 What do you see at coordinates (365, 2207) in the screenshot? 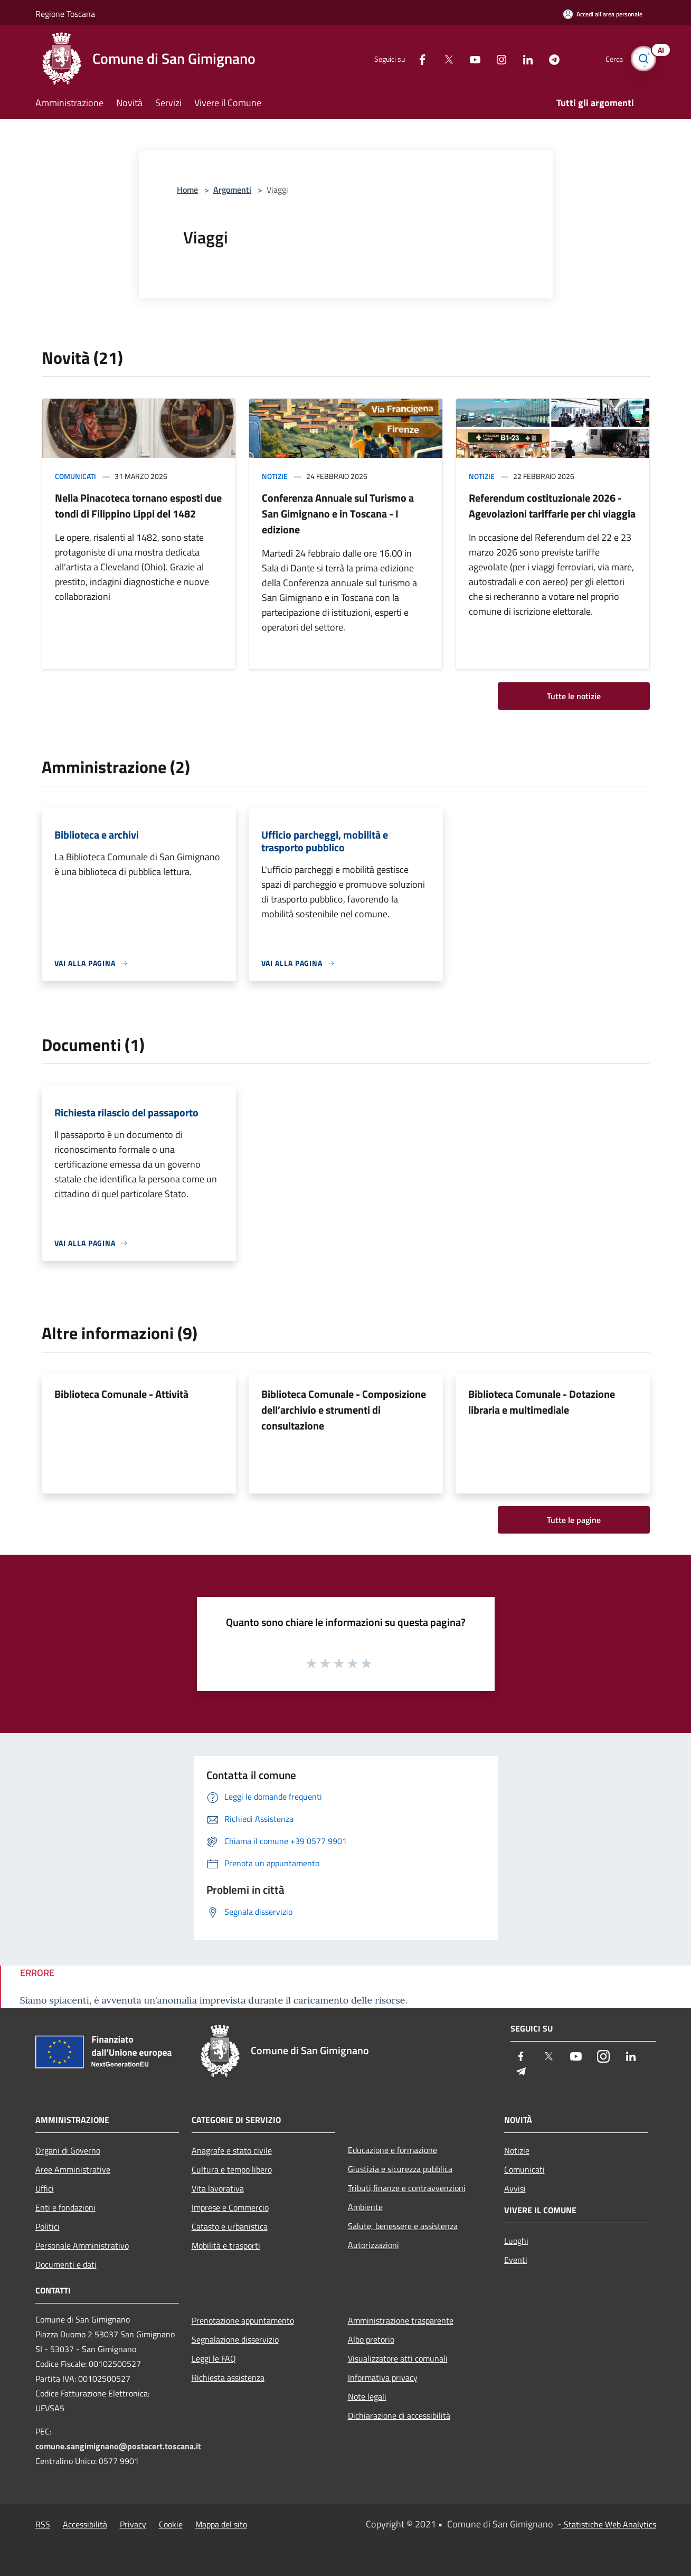
I see `Ambiente` at bounding box center [365, 2207].